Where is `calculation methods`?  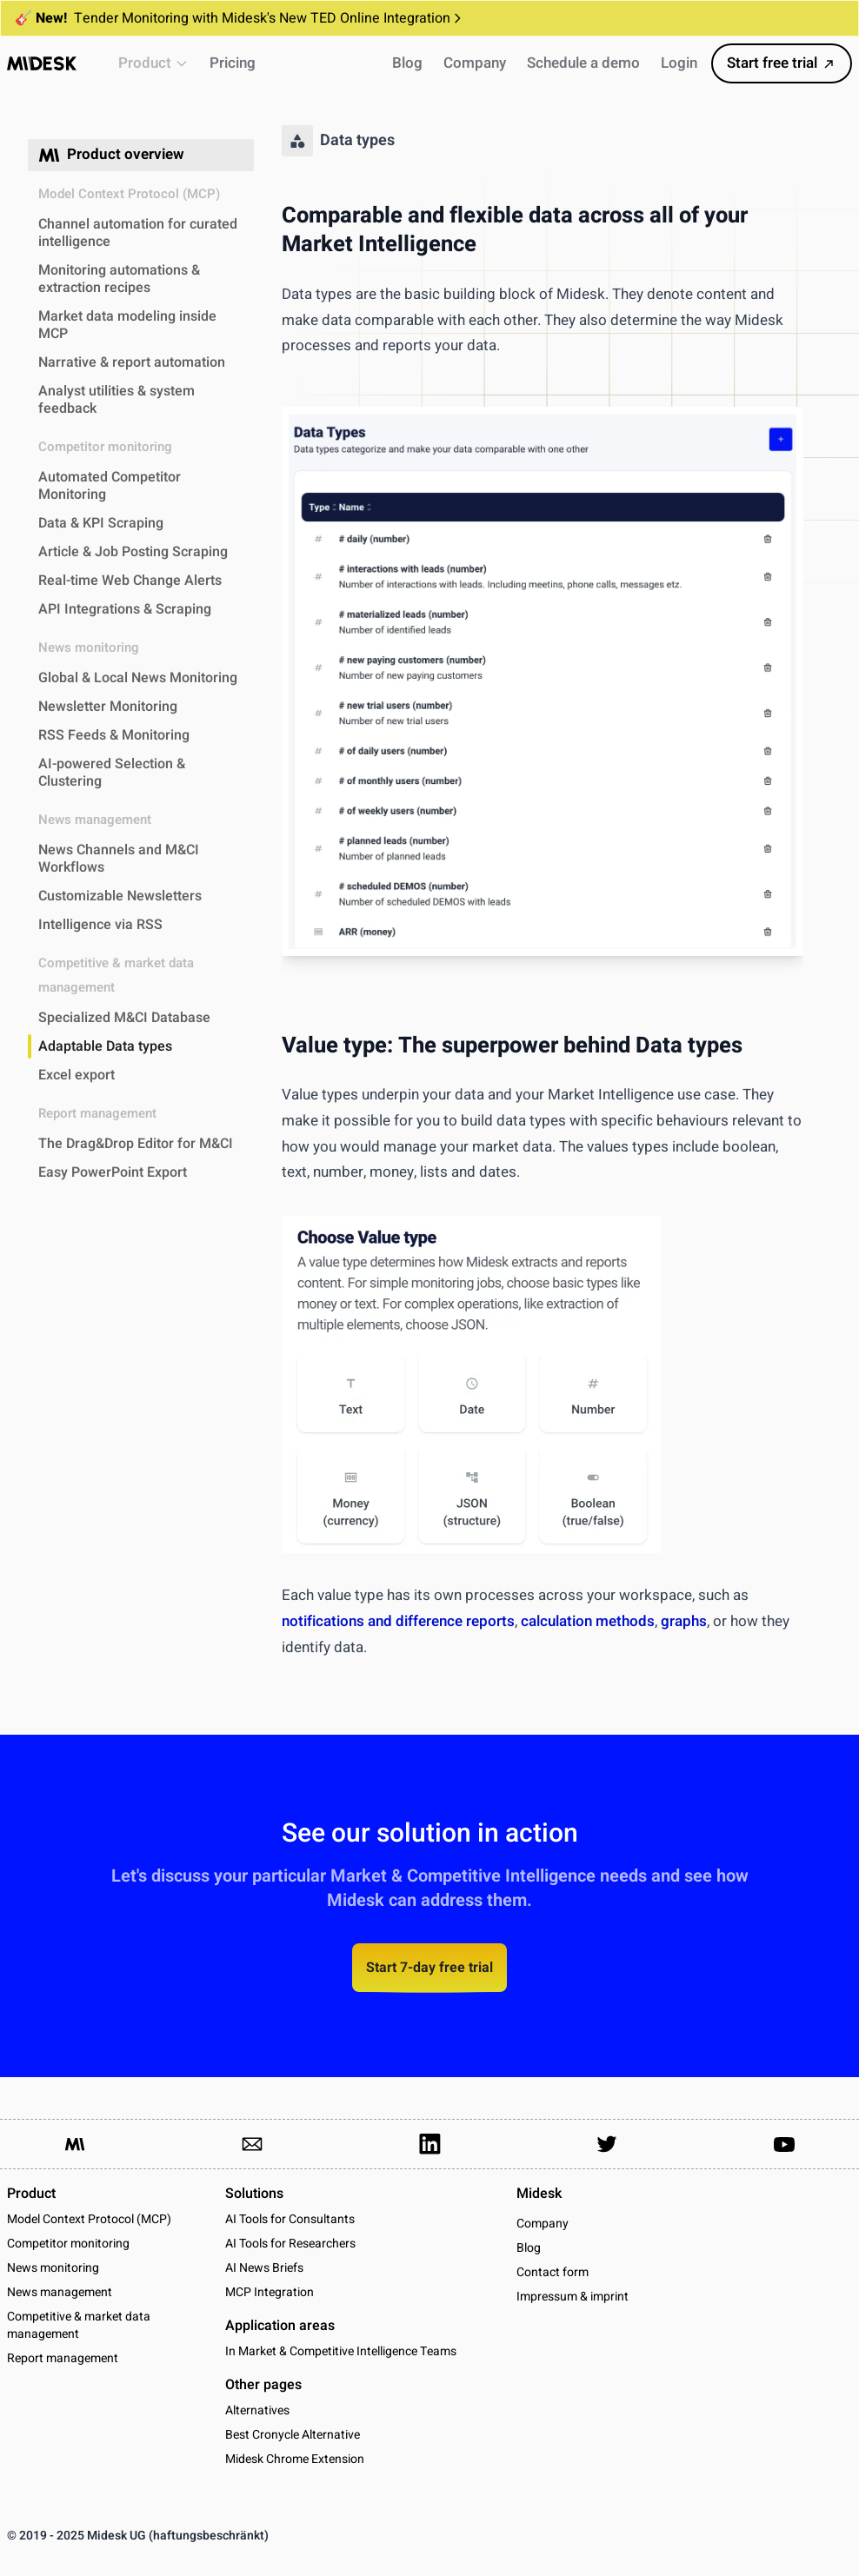 calculation methods is located at coordinates (588, 1621).